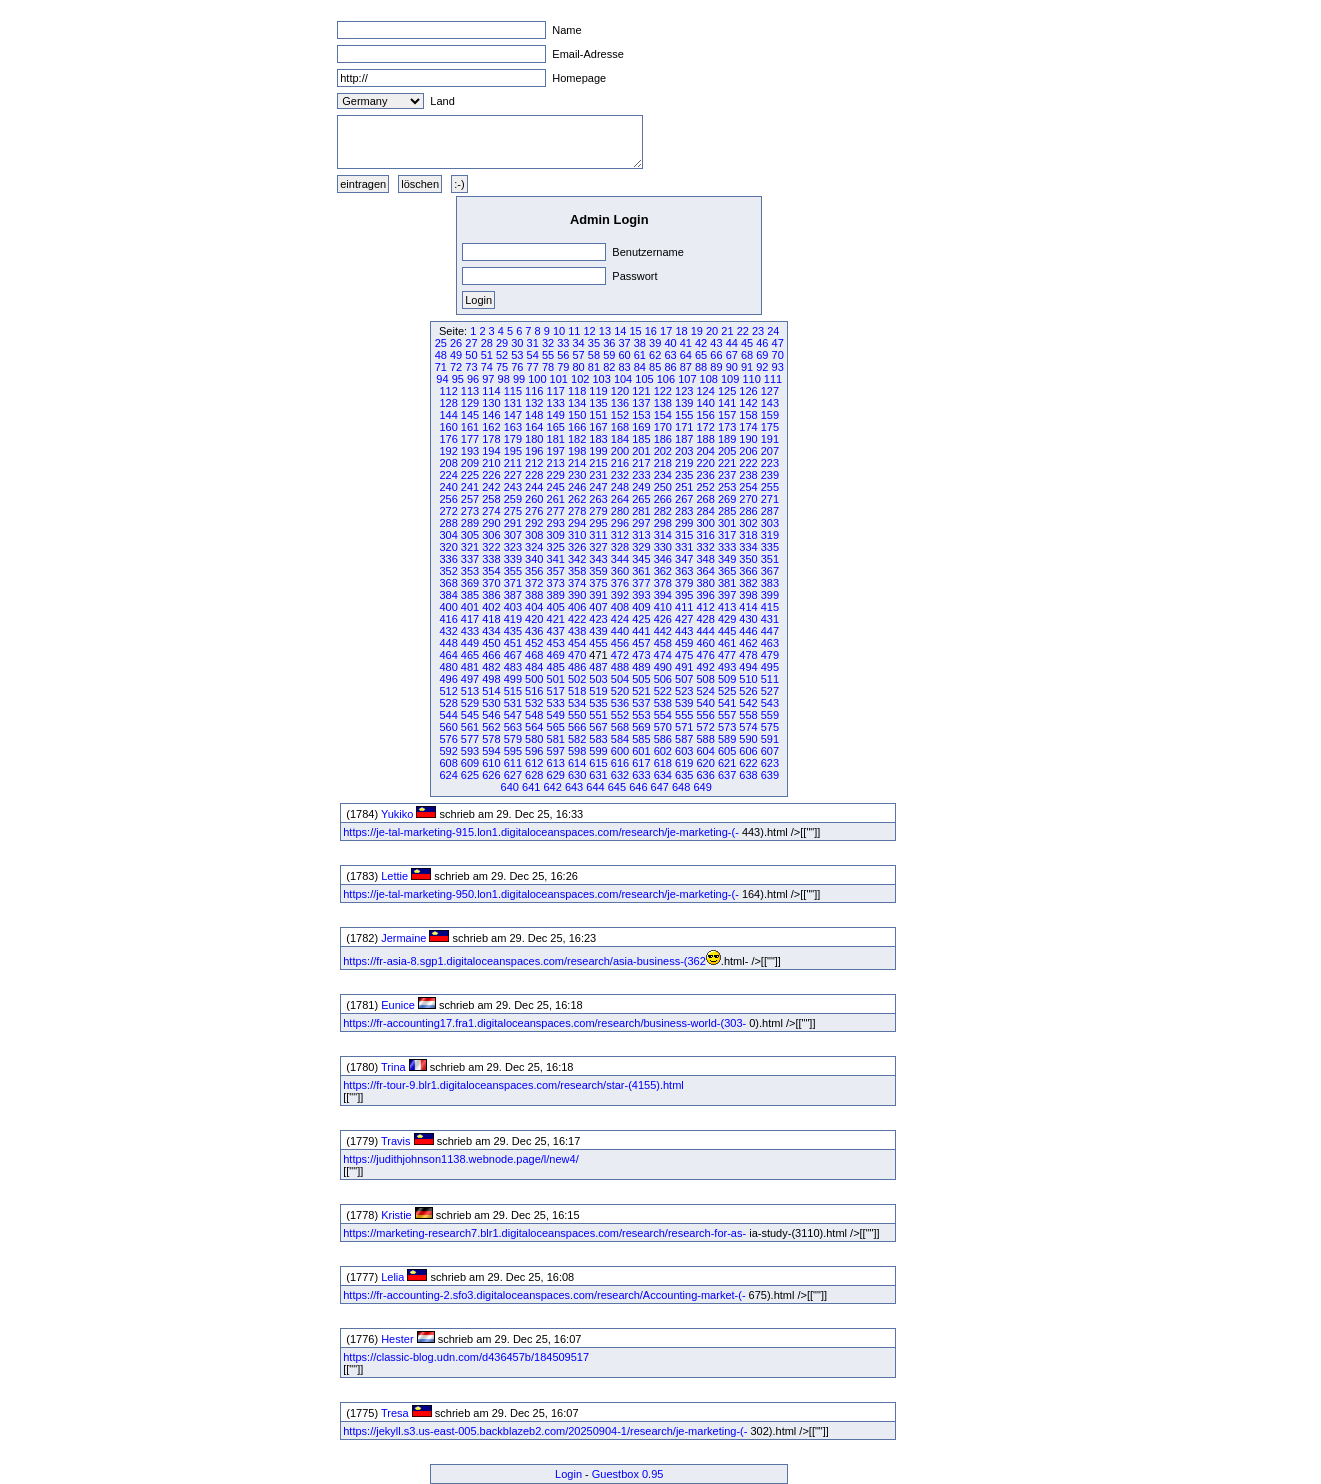 This screenshot has height=1484, width=1321. What do you see at coordinates (743, 331) in the screenshot?
I see `22` at bounding box center [743, 331].